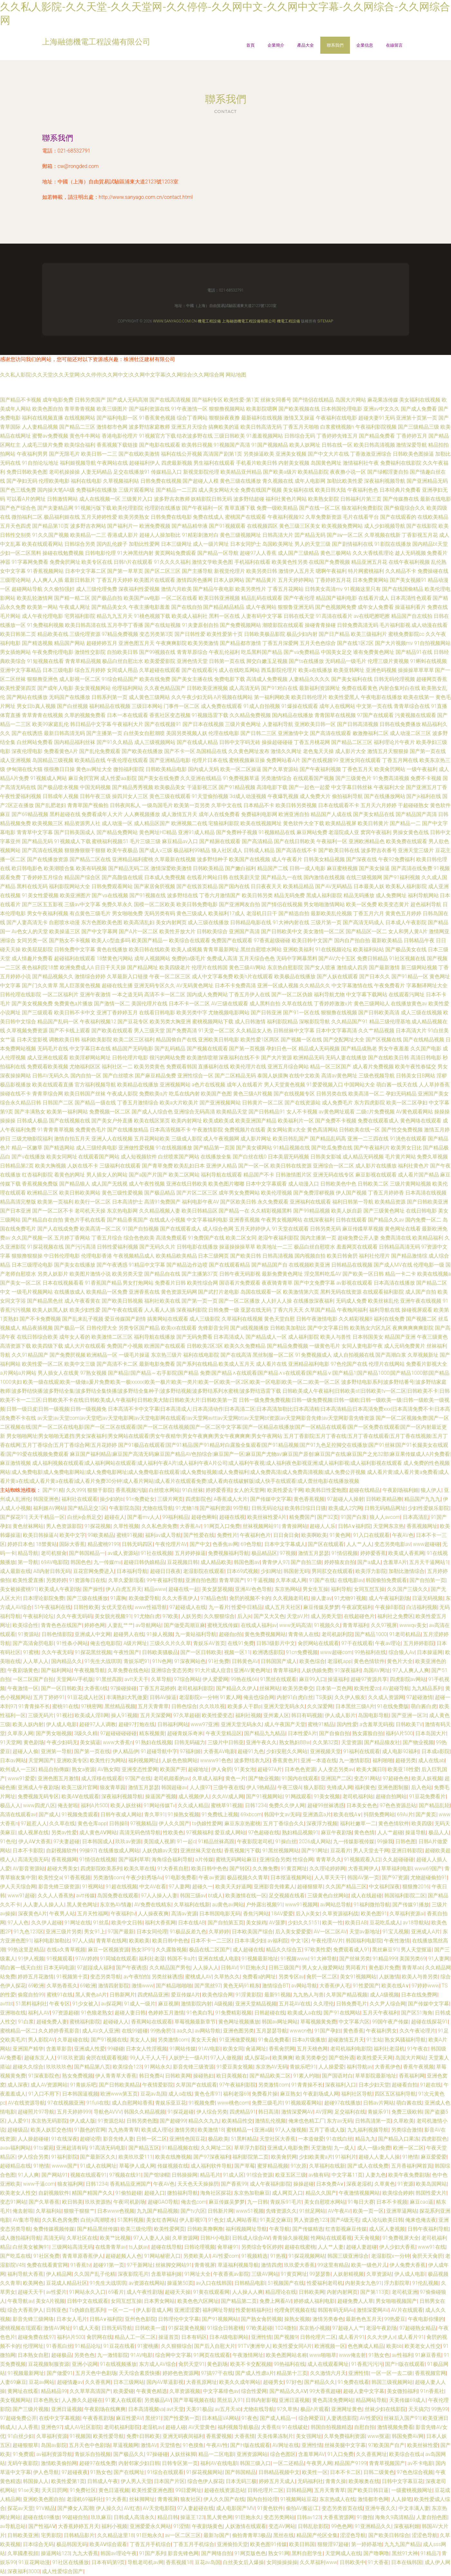 Image resolution: width=451 pixels, height=2576 pixels. Describe the element at coordinates (309, 1265) in the screenshot. I see `在线视频欧美亚洲` at that location.